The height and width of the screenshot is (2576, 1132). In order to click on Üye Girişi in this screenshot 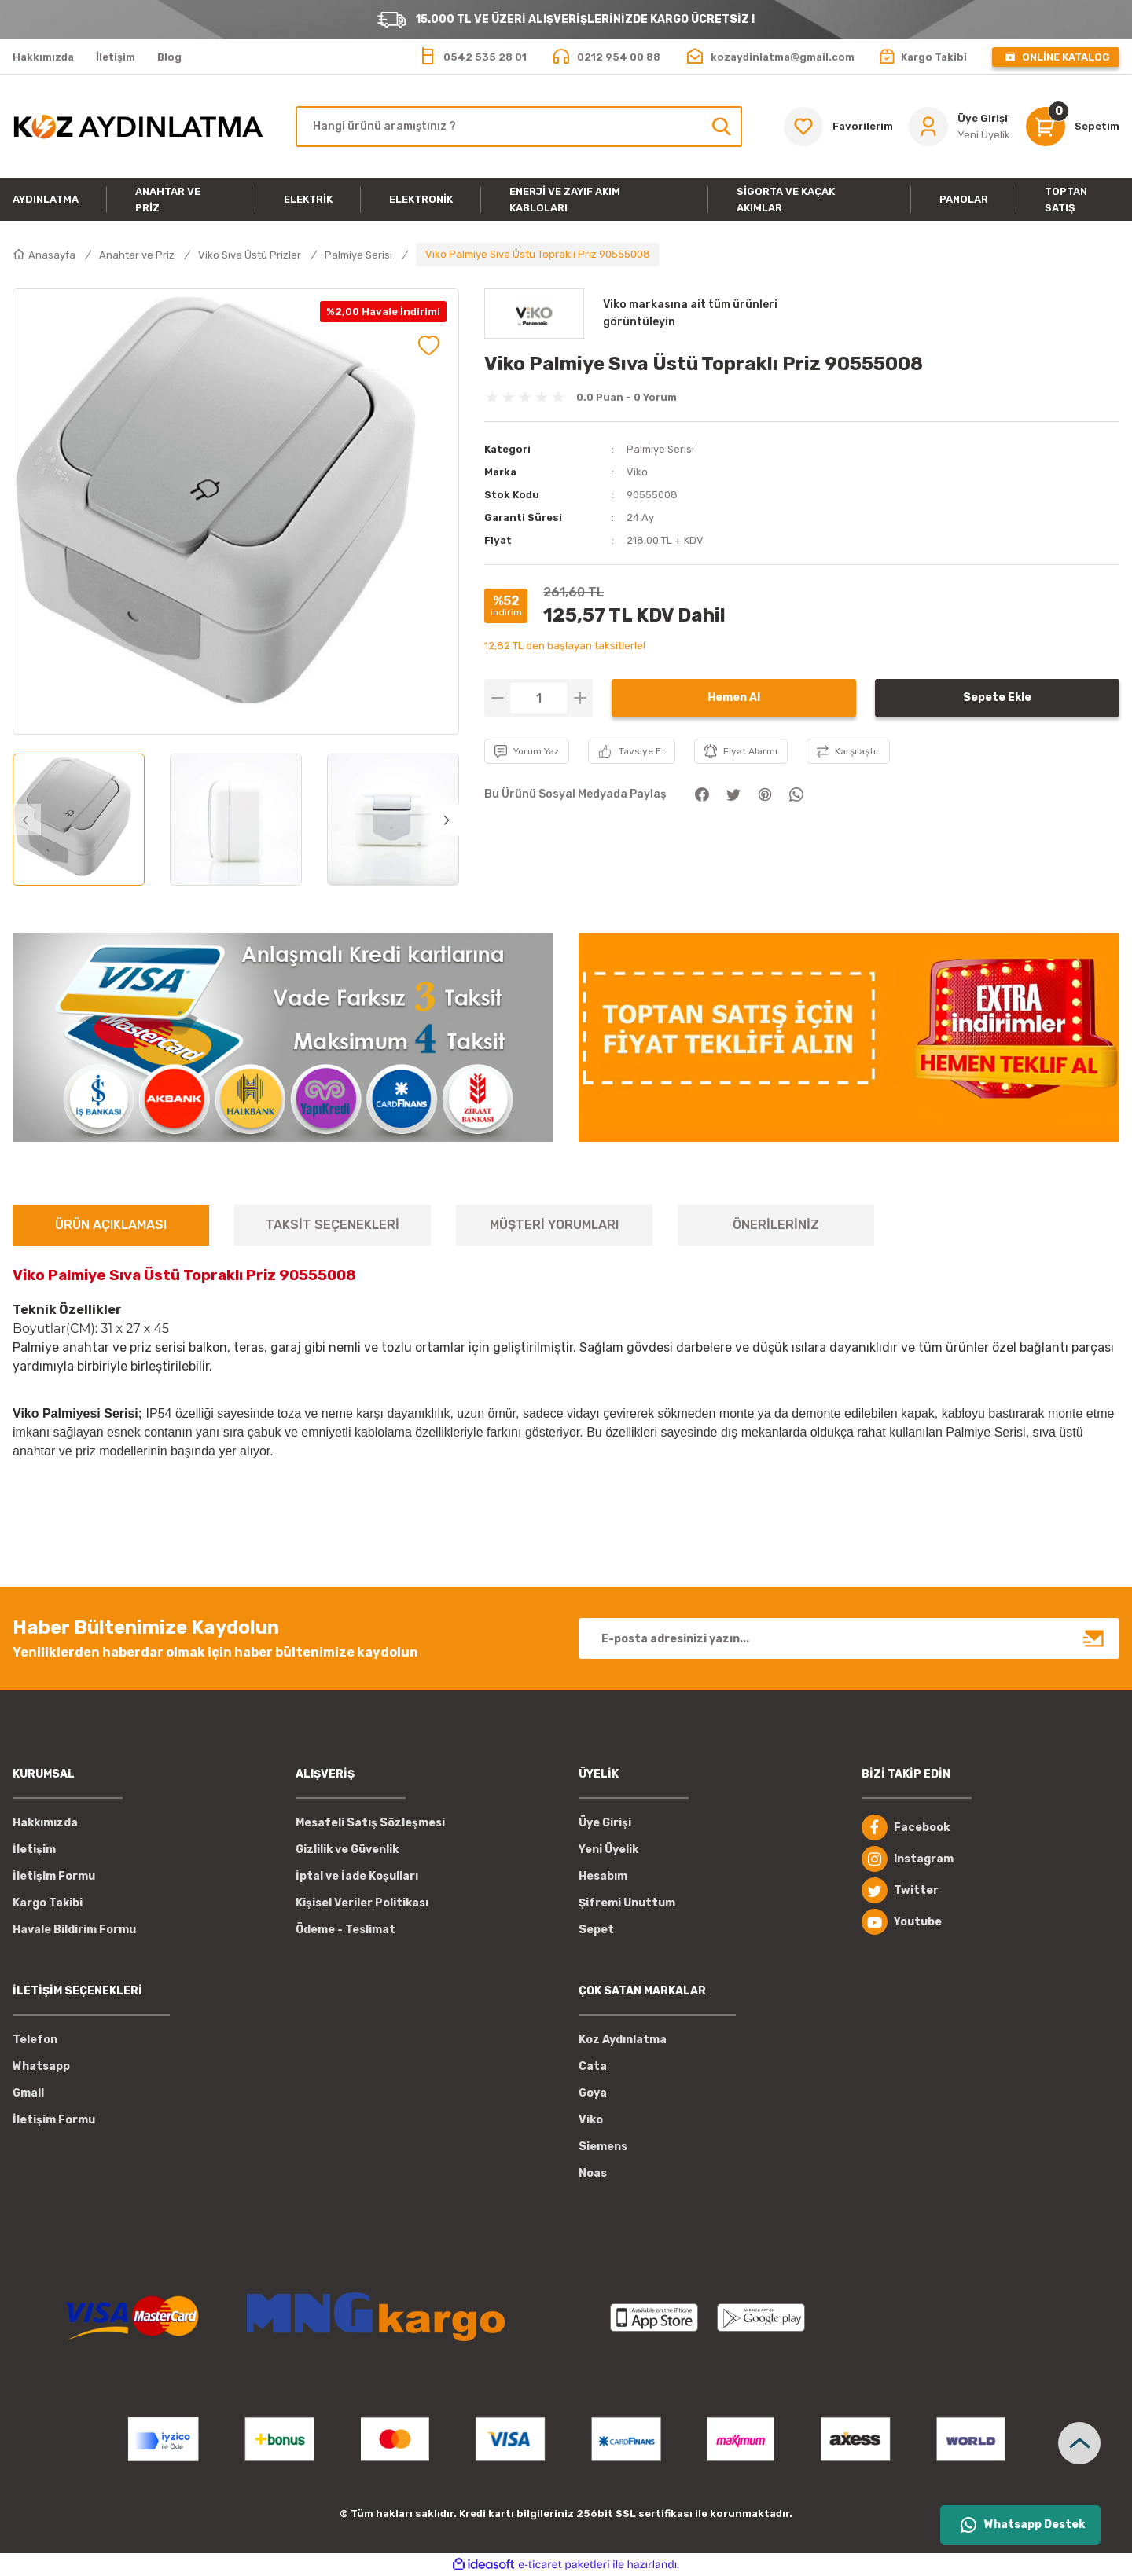, I will do `click(605, 1822)`.